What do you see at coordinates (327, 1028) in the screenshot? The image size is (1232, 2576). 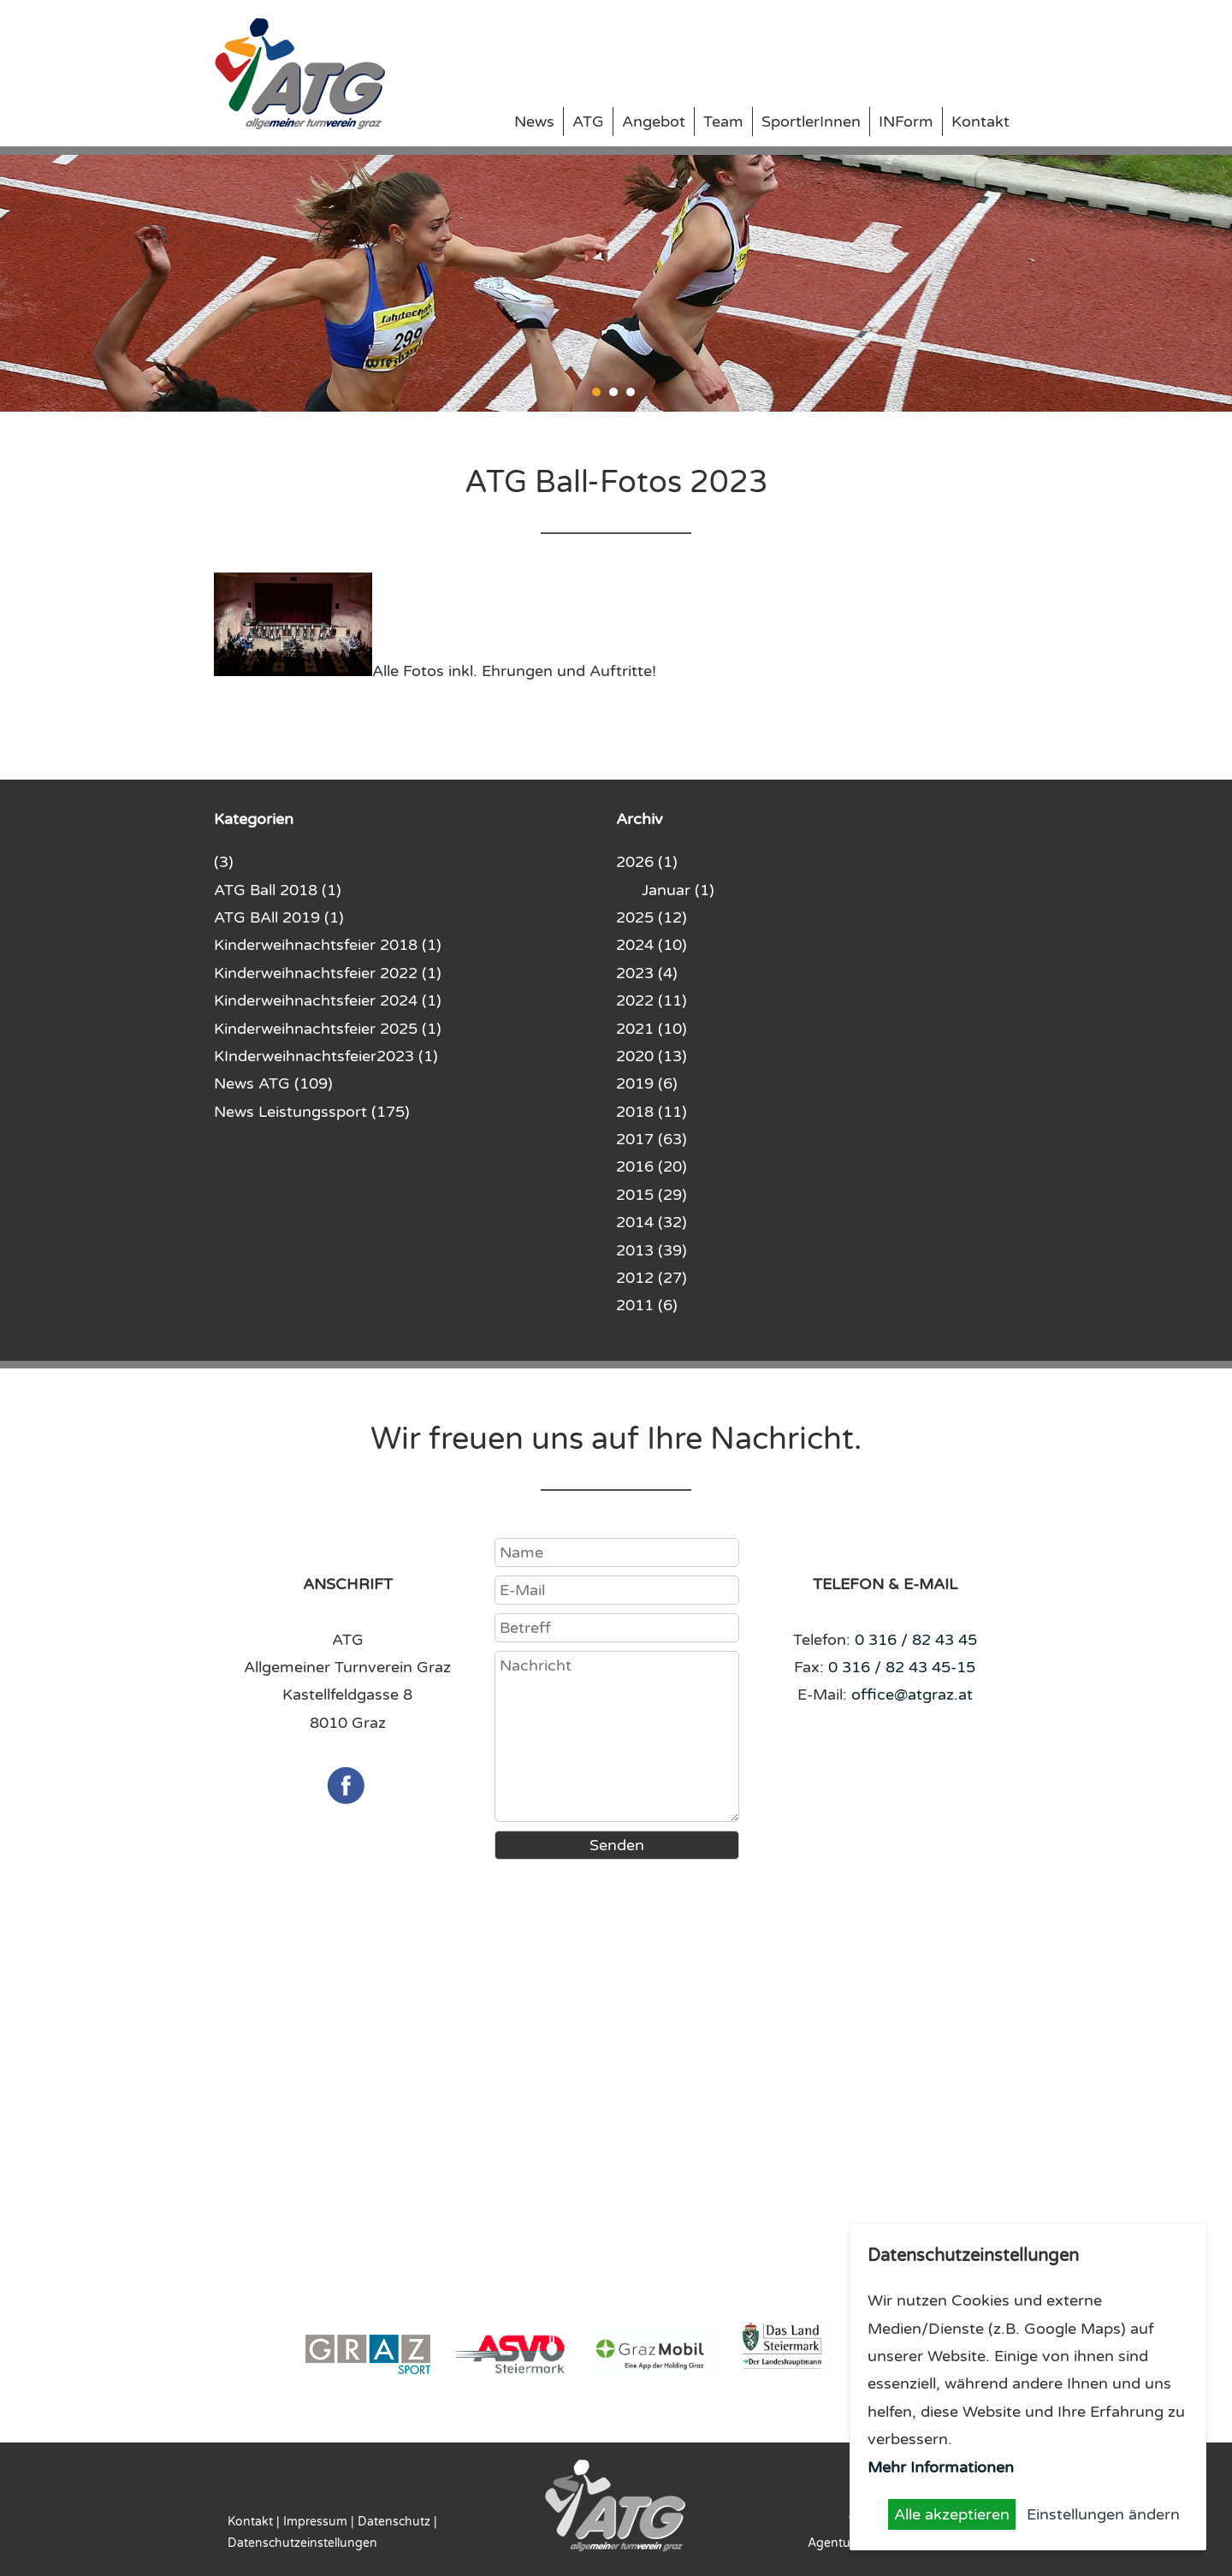 I see `Kinderweihnachtsfeier 2025 (1)` at bounding box center [327, 1028].